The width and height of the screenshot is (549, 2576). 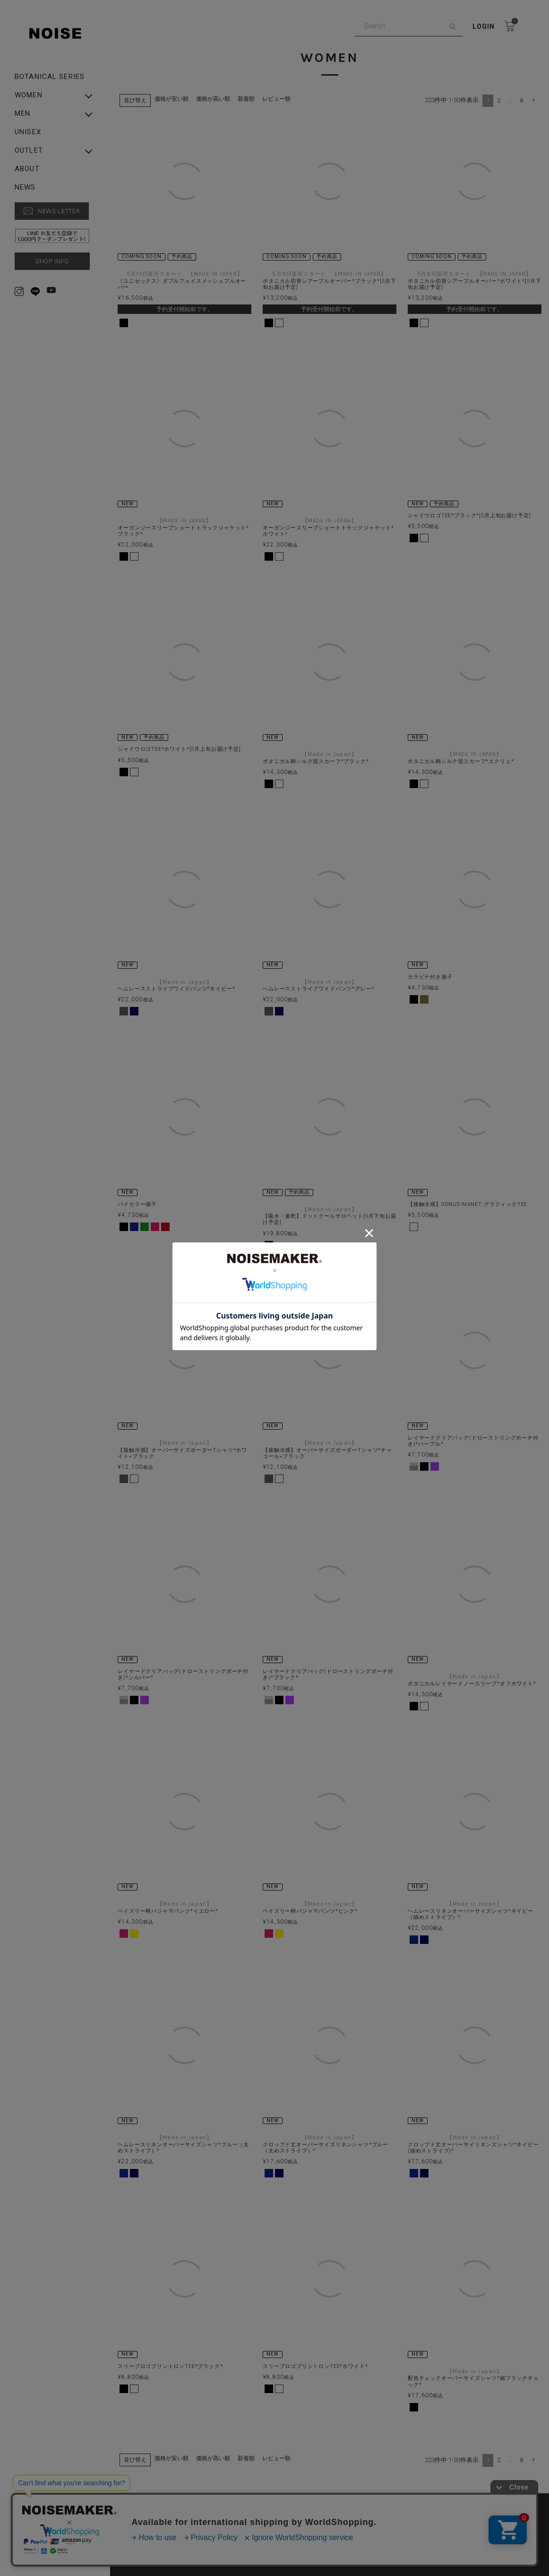 What do you see at coordinates (420, 2505) in the screenshot?
I see `▶︎ Rakuten Fashion` at bounding box center [420, 2505].